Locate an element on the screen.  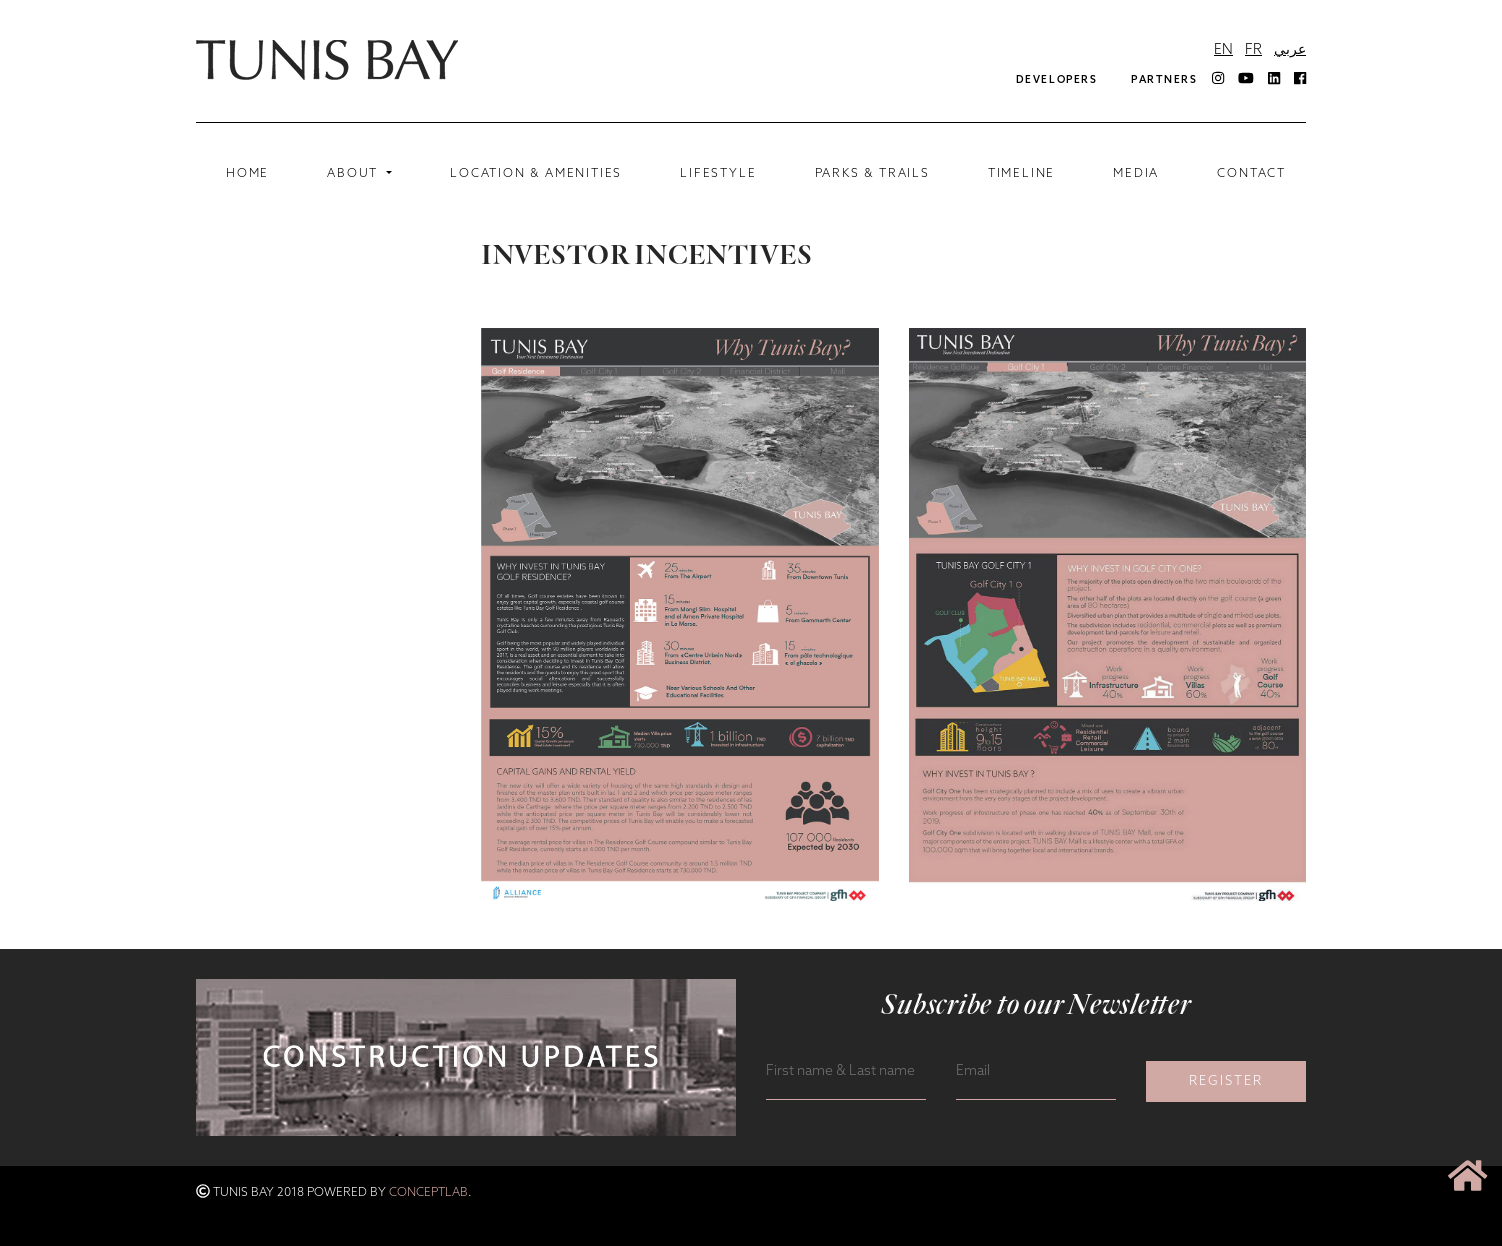
ConceptLab is located at coordinates (428, 1193).